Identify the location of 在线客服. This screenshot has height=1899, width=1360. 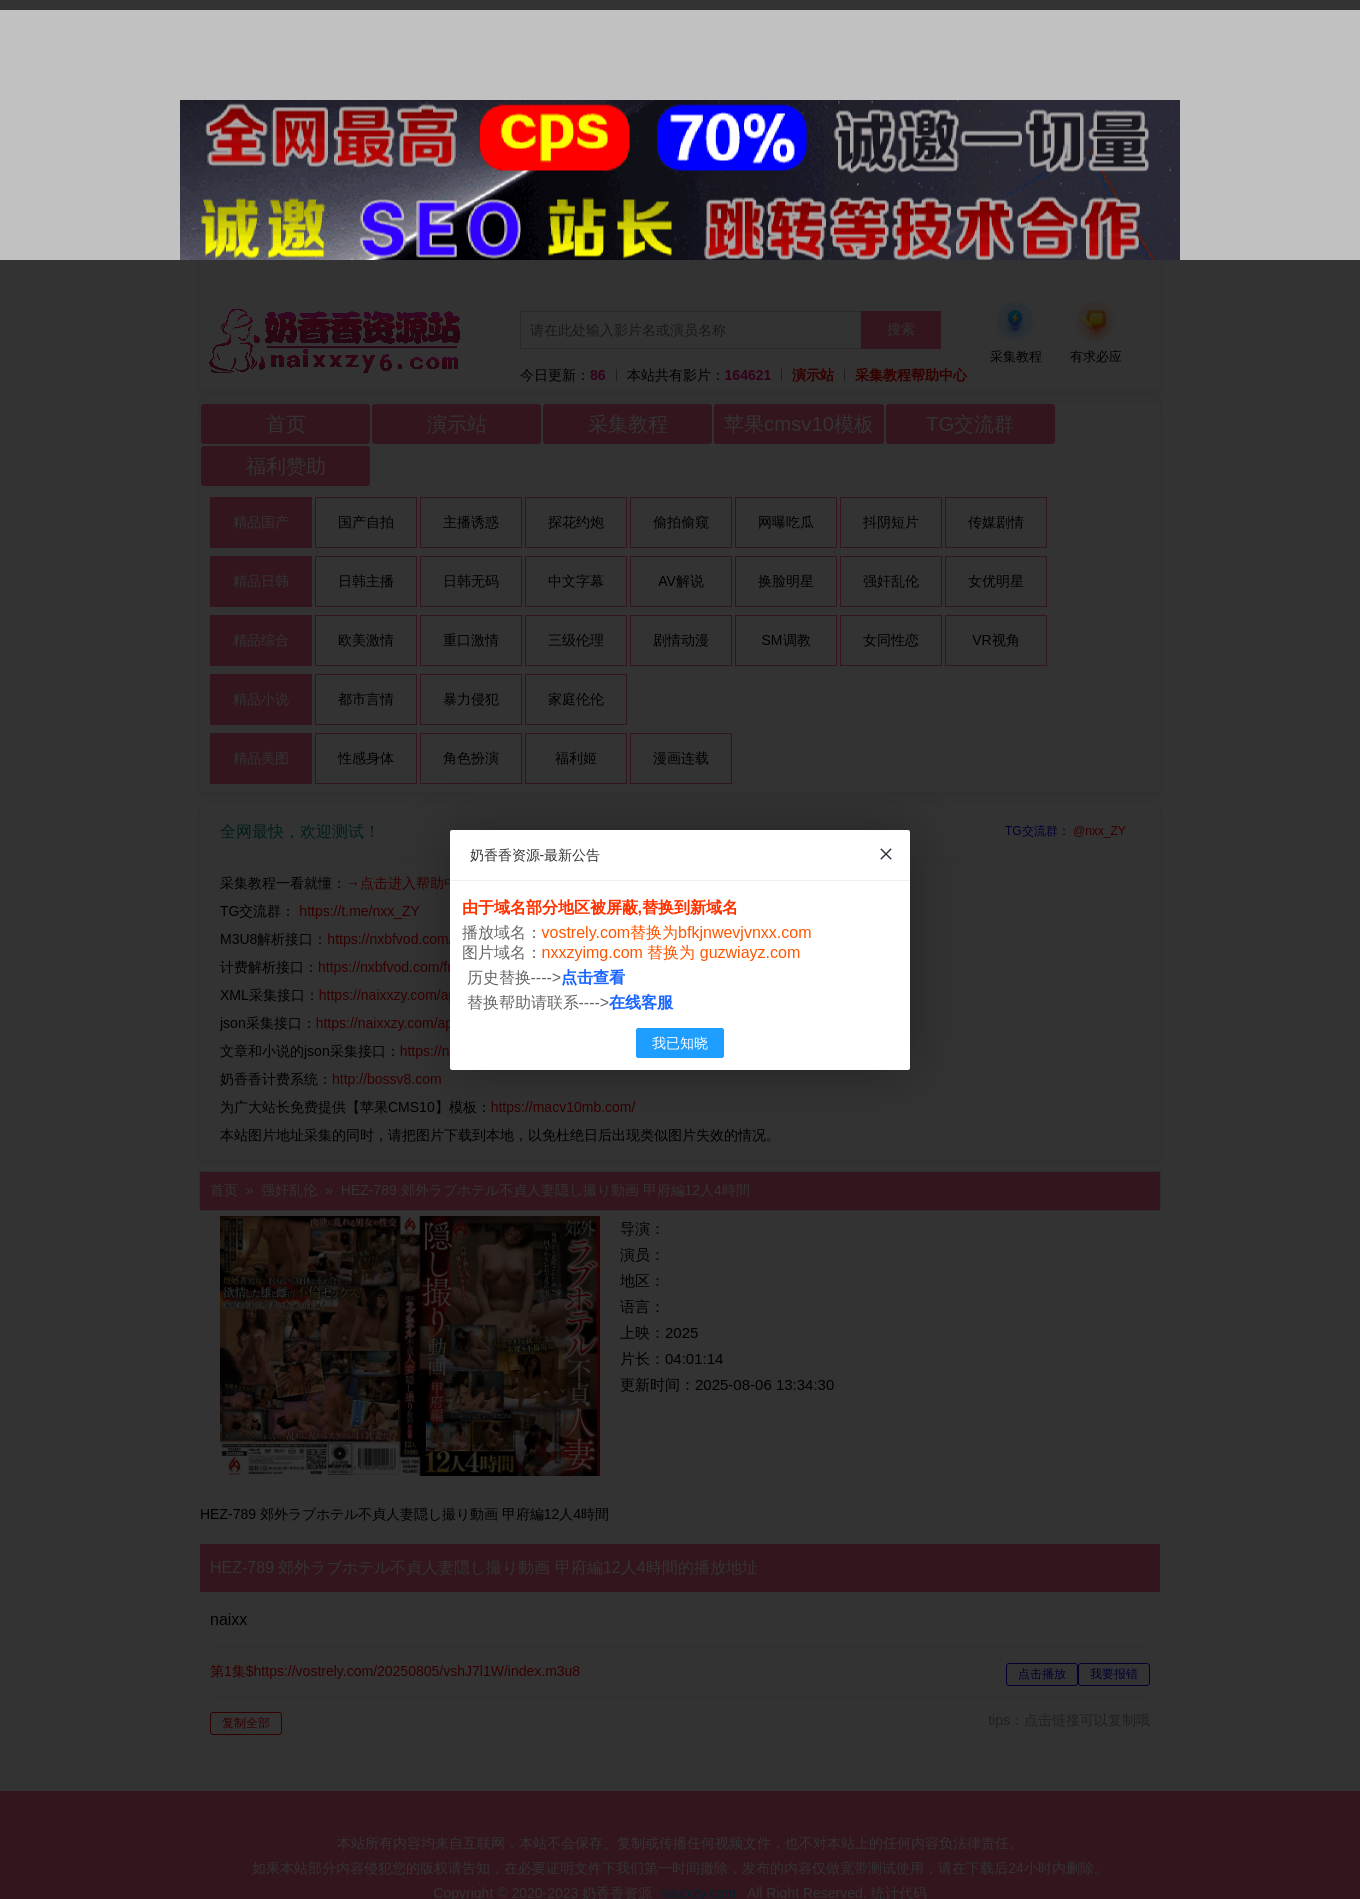
(642, 1002).